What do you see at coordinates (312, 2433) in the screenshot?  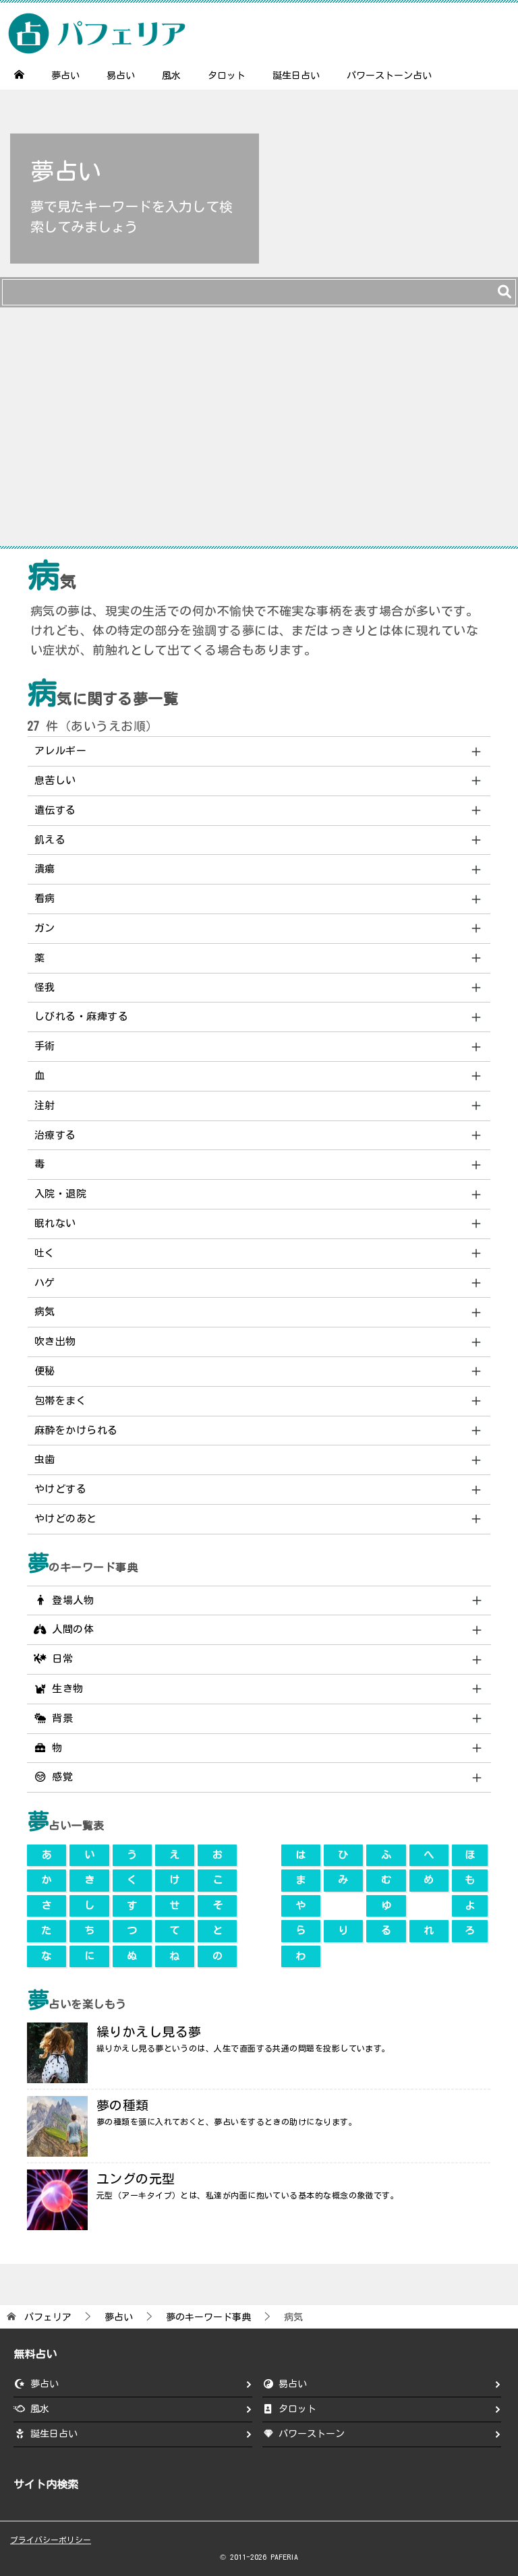 I see `パワーストーン` at bounding box center [312, 2433].